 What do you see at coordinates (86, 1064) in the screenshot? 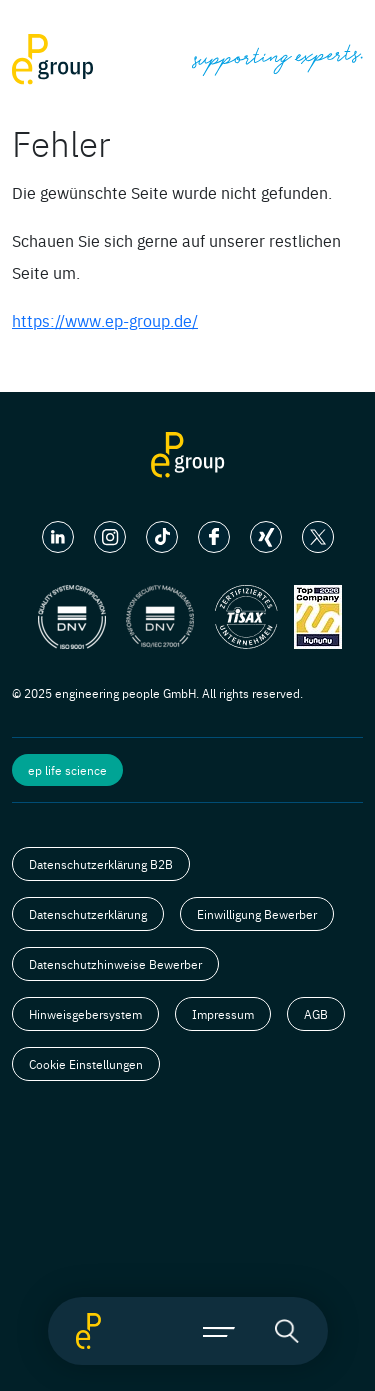
I see `Cookie Einstellungen` at bounding box center [86, 1064].